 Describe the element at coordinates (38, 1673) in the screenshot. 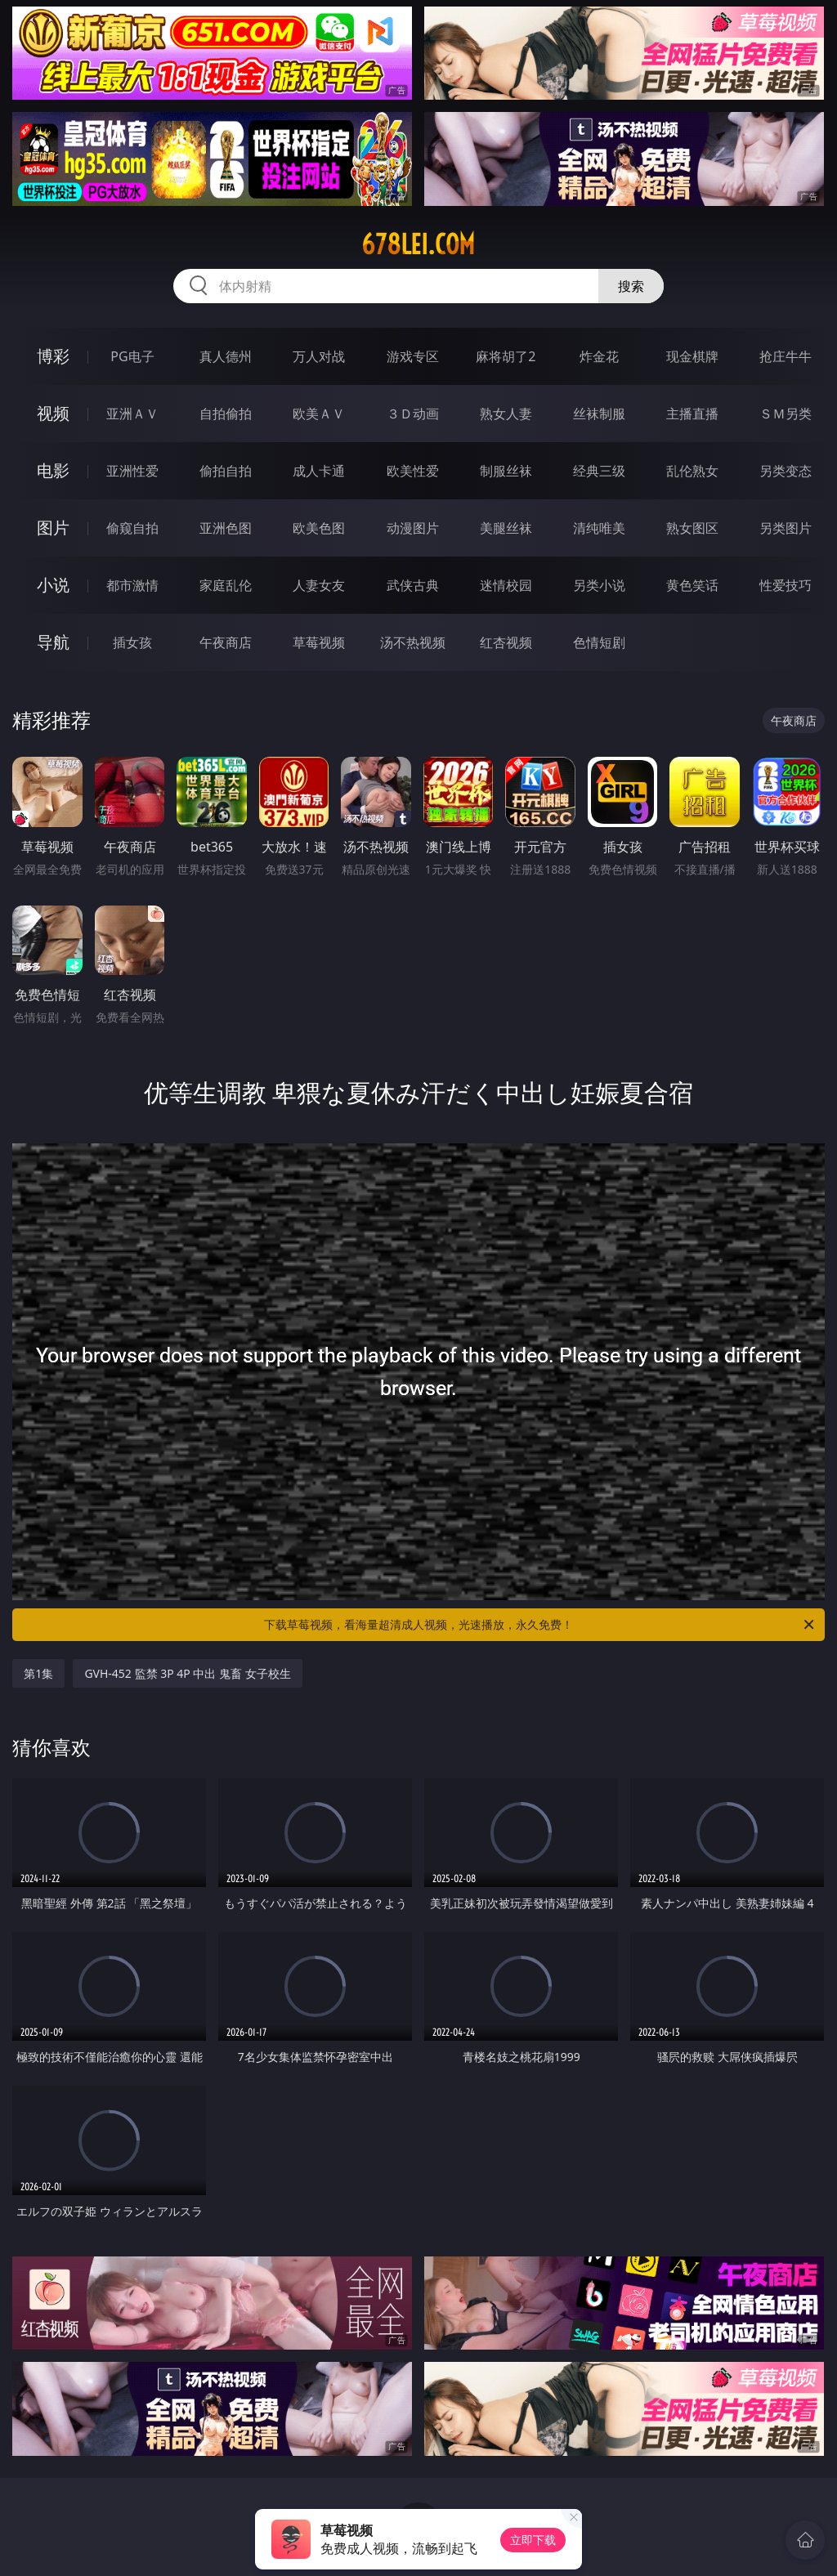

I see `第1集` at that location.